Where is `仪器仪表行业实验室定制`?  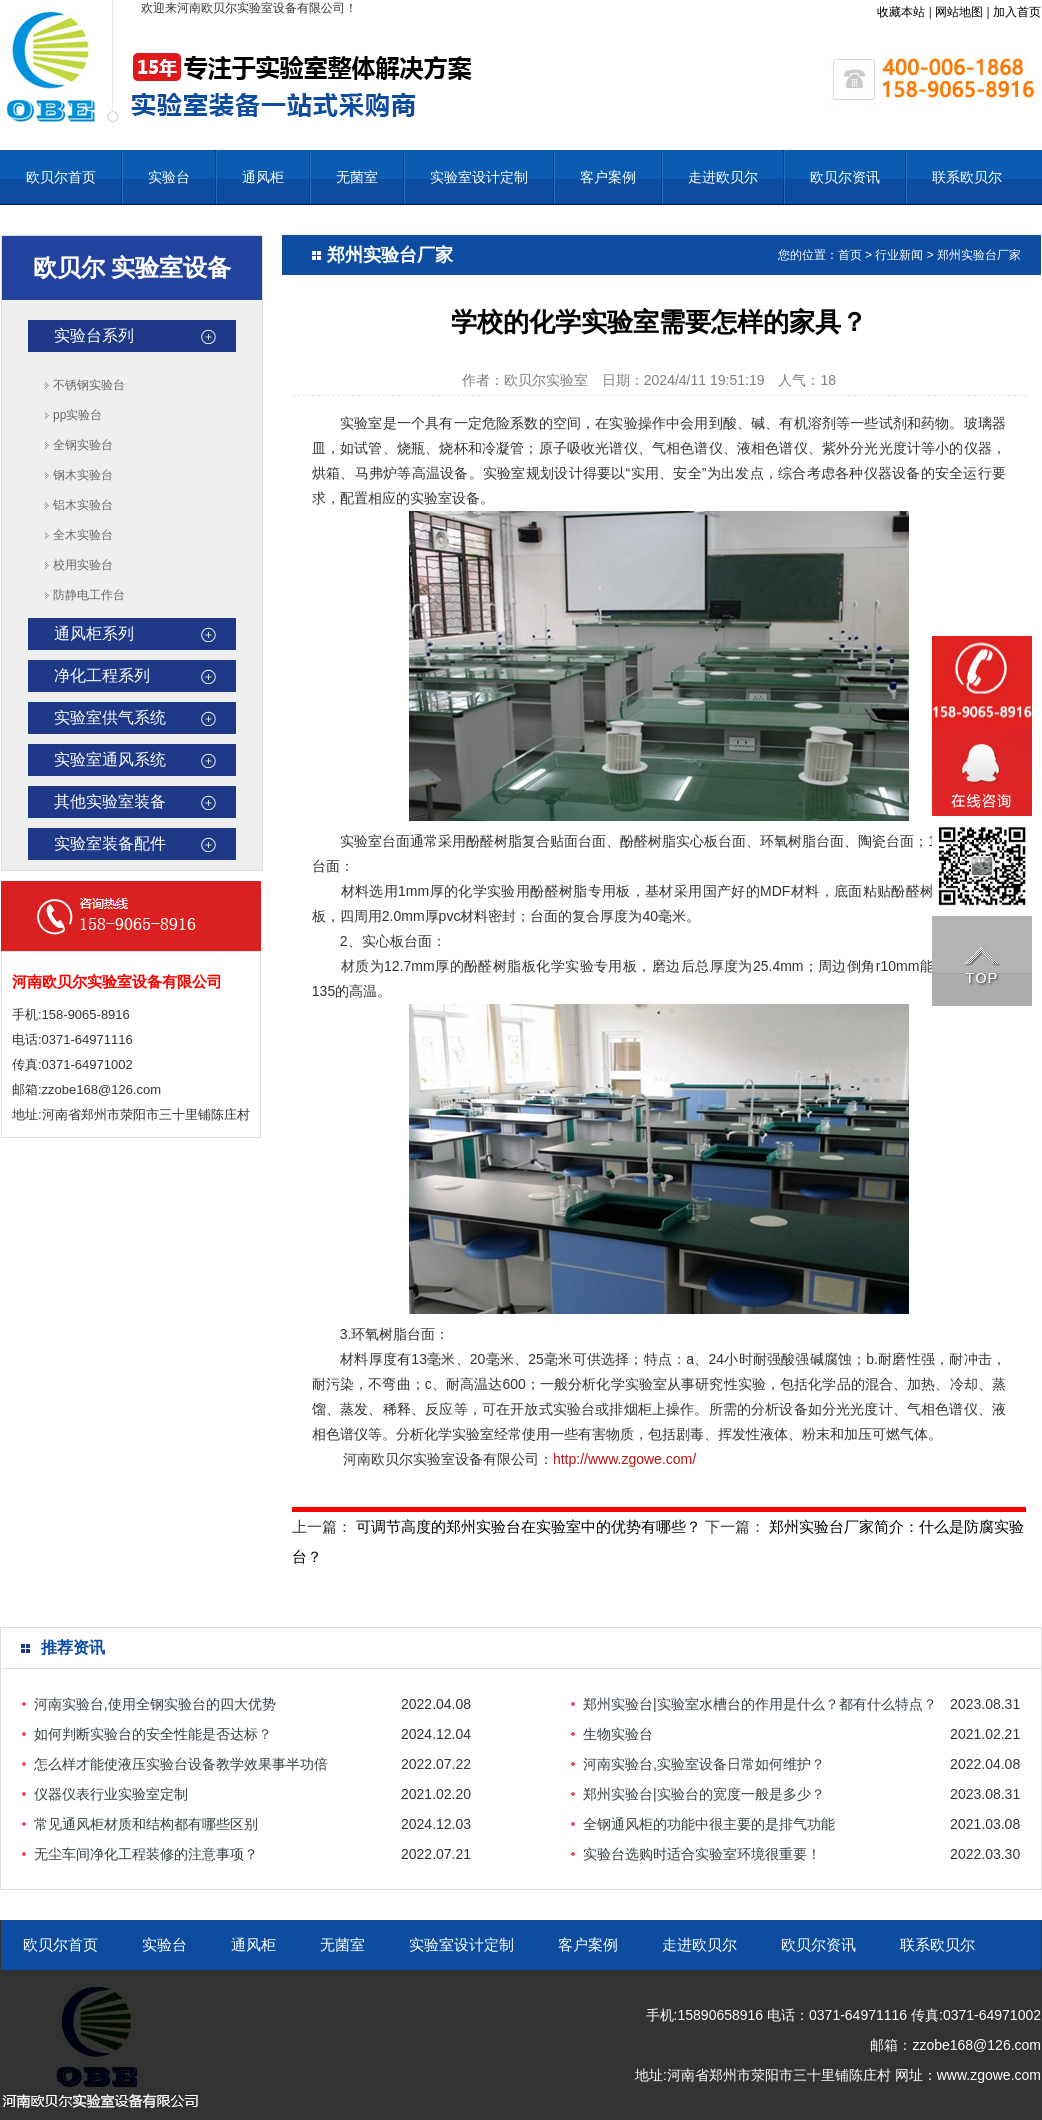
仪器仪表行业实验室定制 is located at coordinates (111, 1794).